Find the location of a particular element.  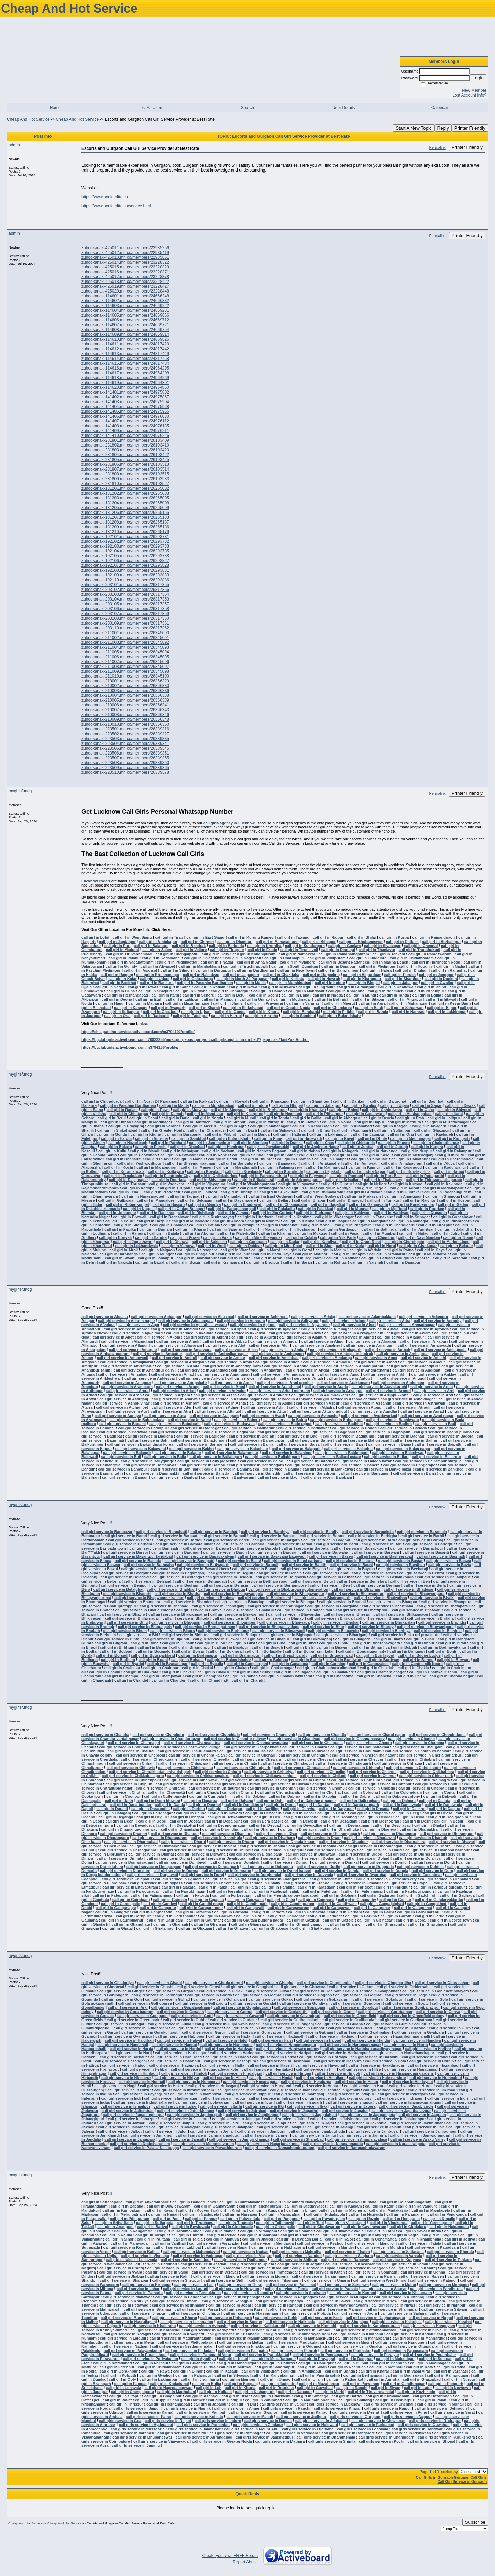

call girl in Nadia is located at coordinates (450, 966).